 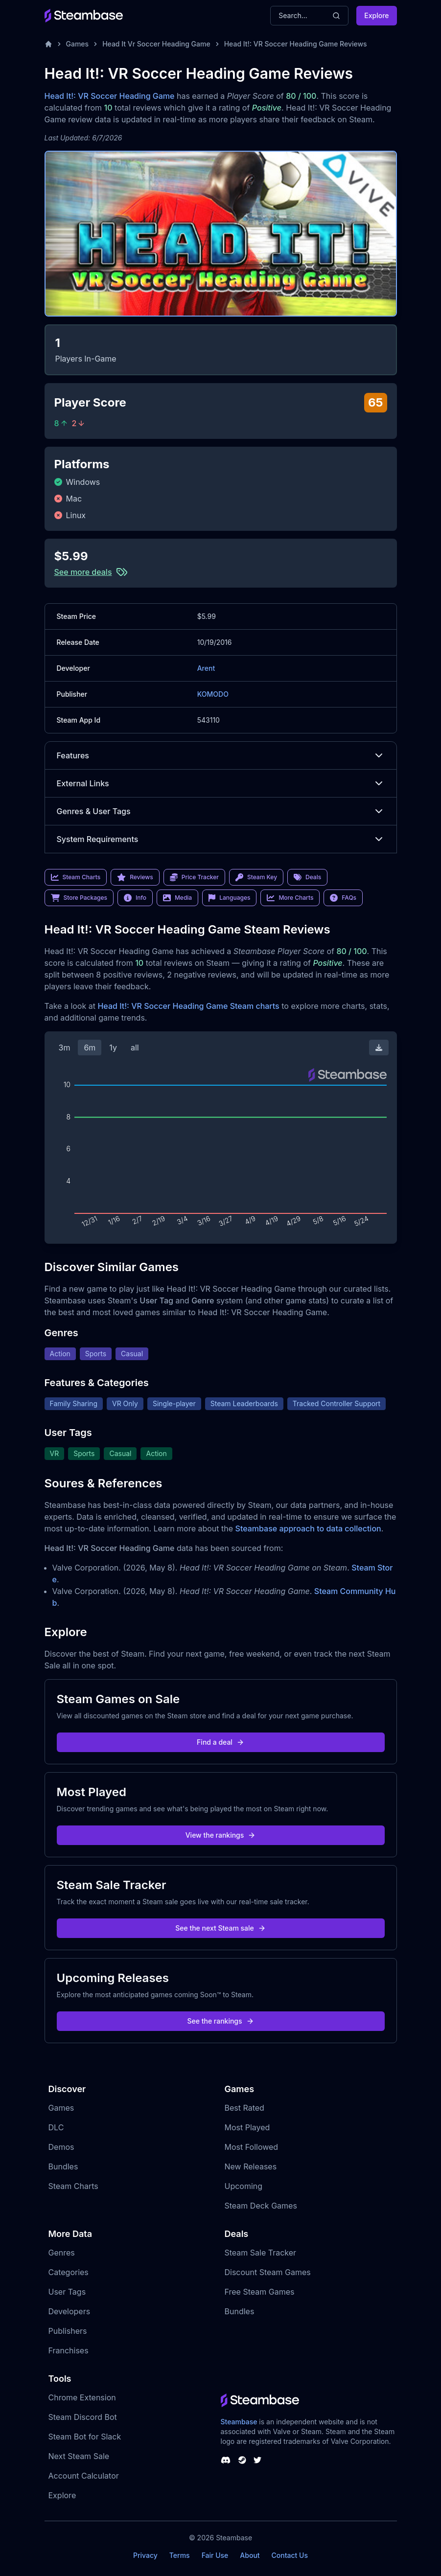 What do you see at coordinates (83, 2476) in the screenshot?
I see `Account Calculator` at bounding box center [83, 2476].